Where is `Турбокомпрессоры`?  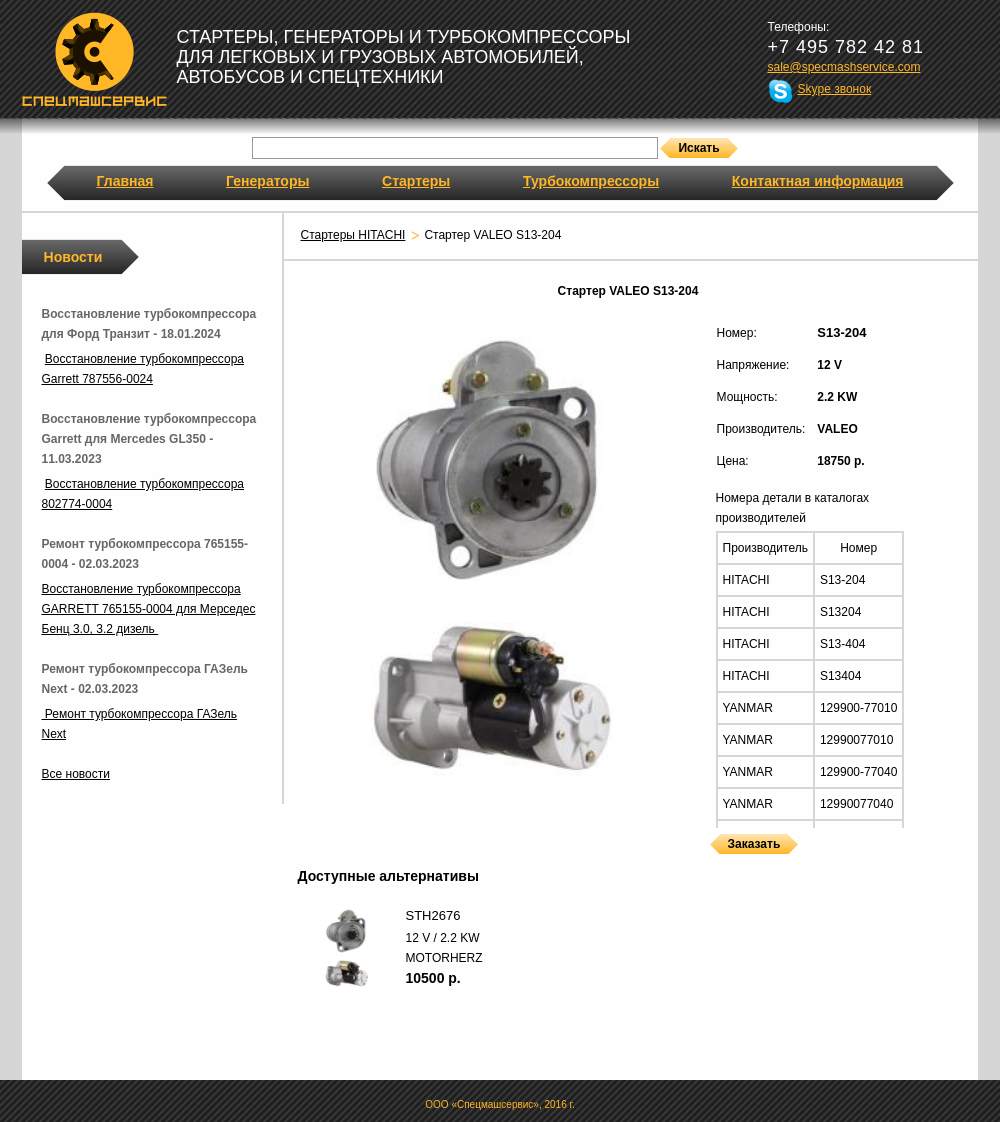 Турбокомпрессоры is located at coordinates (591, 181).